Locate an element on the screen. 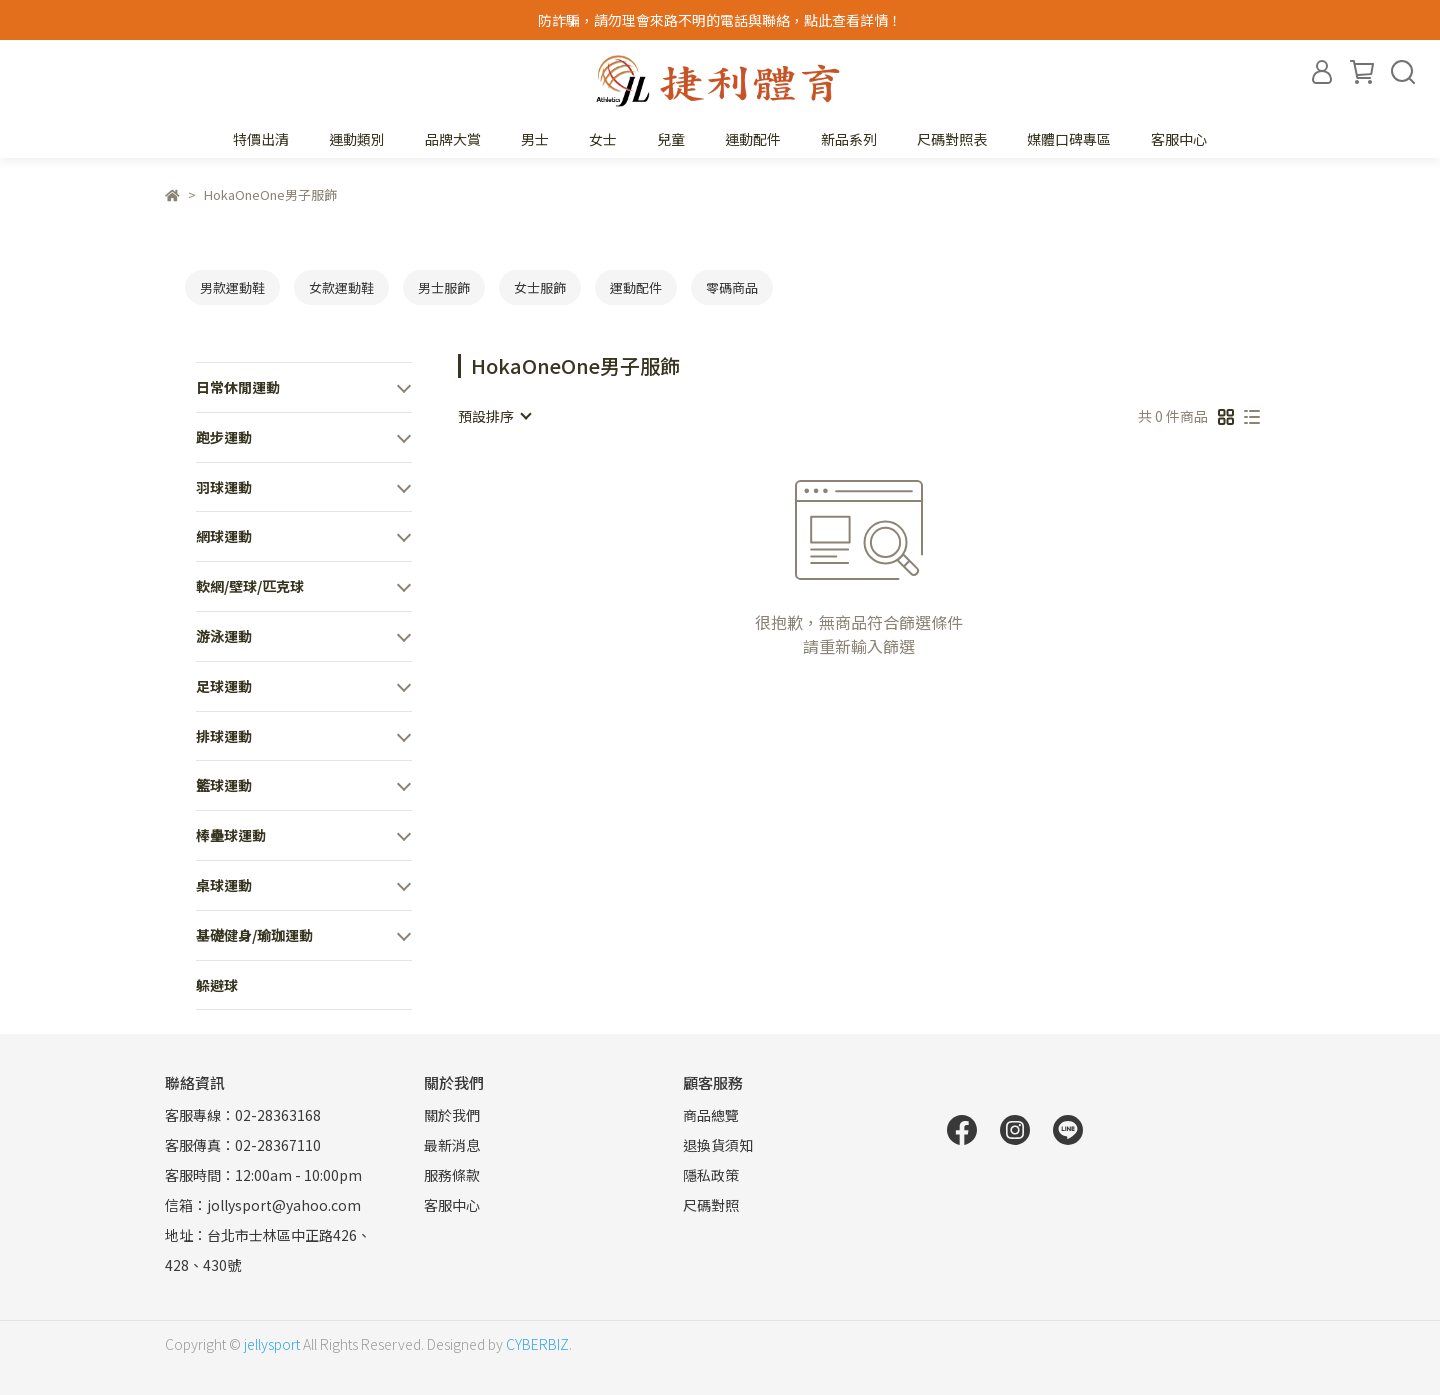 The width and height of the screenshot is (1440, 1395). 男士服飾 is located at coordinates (444, 287).